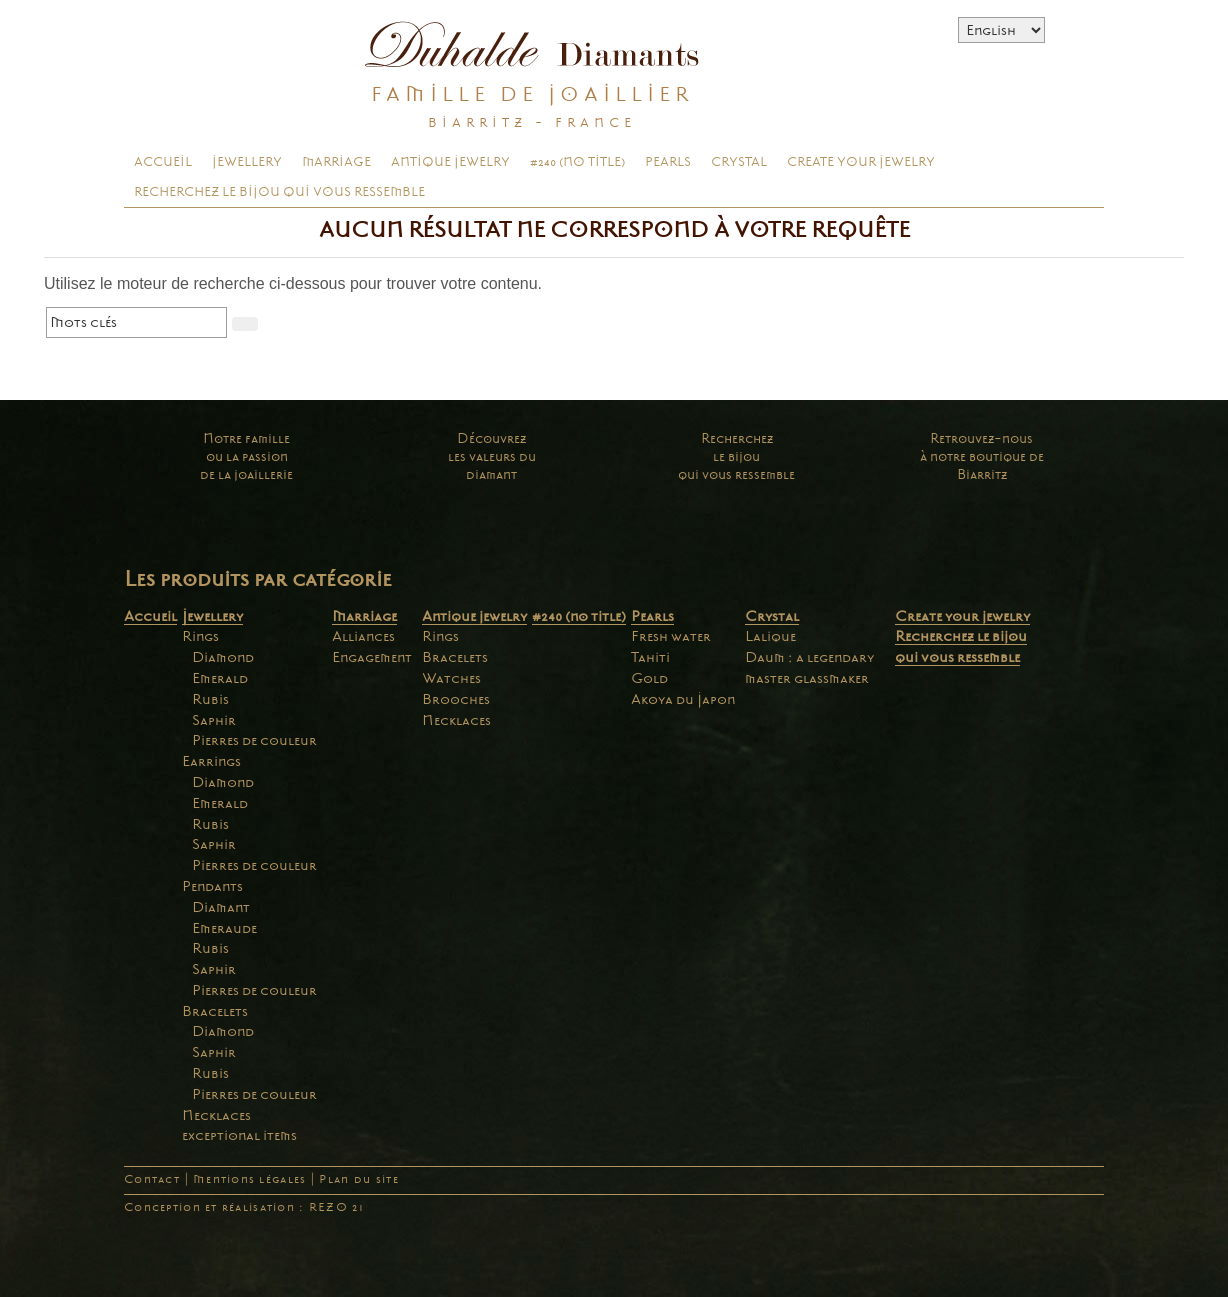 The image size is (1228, 1297). I want to click on Lalique, so click(770, 636).